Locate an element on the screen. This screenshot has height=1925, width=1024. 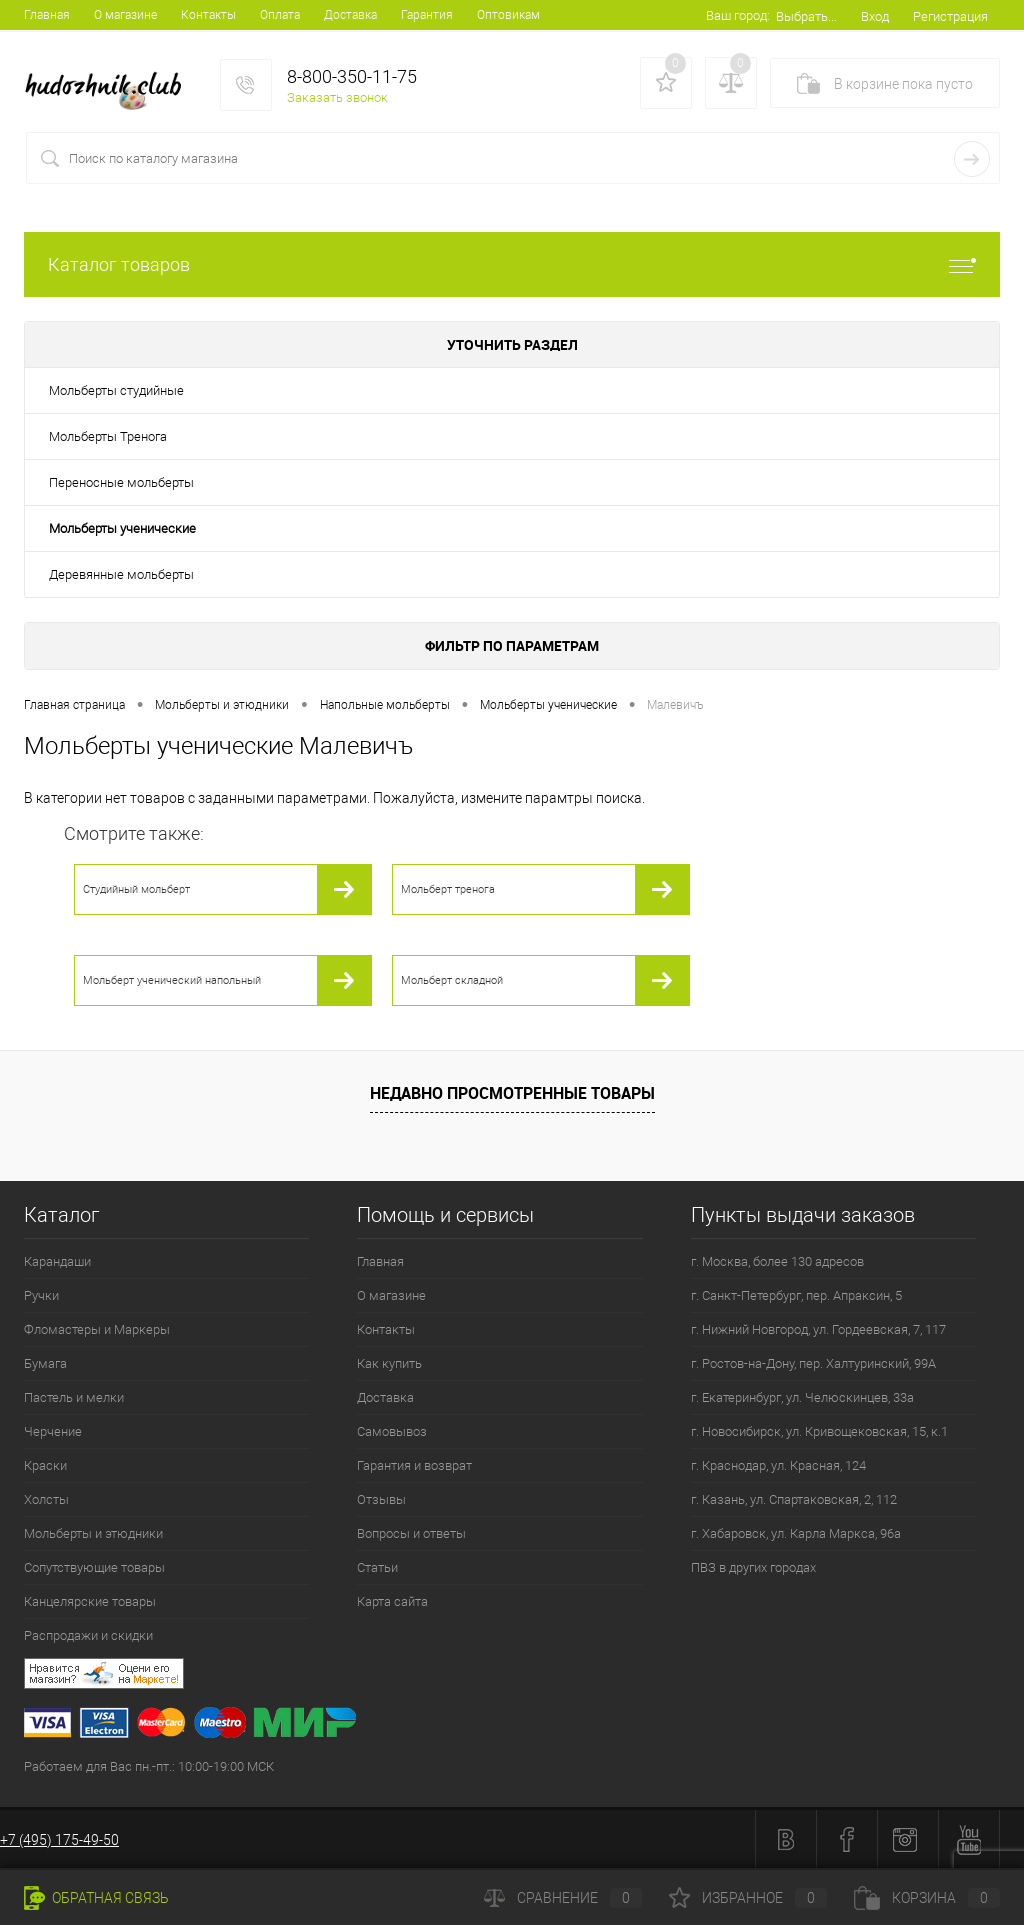
Выбрать... is located at coordinates (806, 16).